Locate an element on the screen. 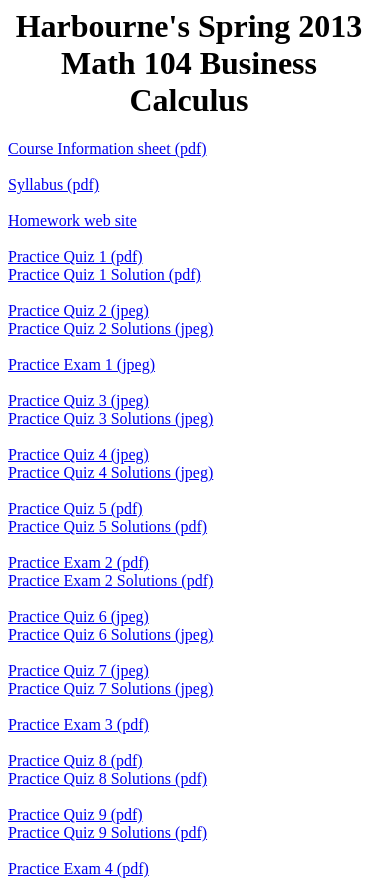  Practice Quiz 1 (pdf) is located at coordinates (75, 256).